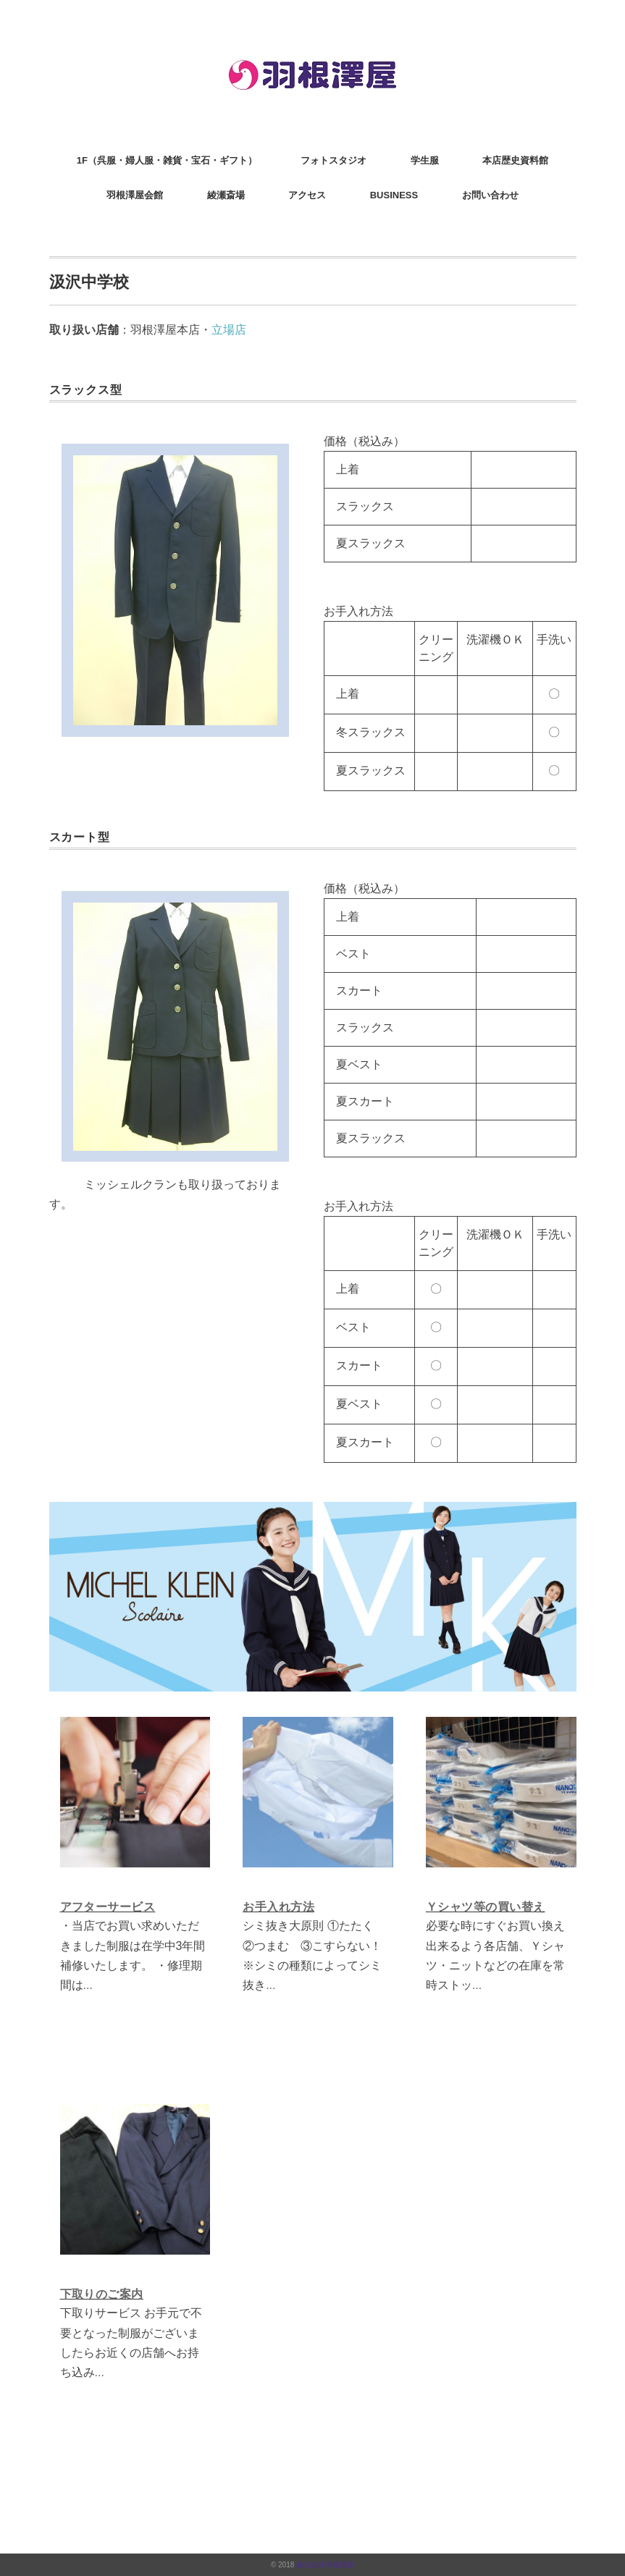 The height and width of the screenshot is (2576, 625). Describe the element at coordinates (134, 195) in the screenshot. I see `羽根澤屋会館` at that location.